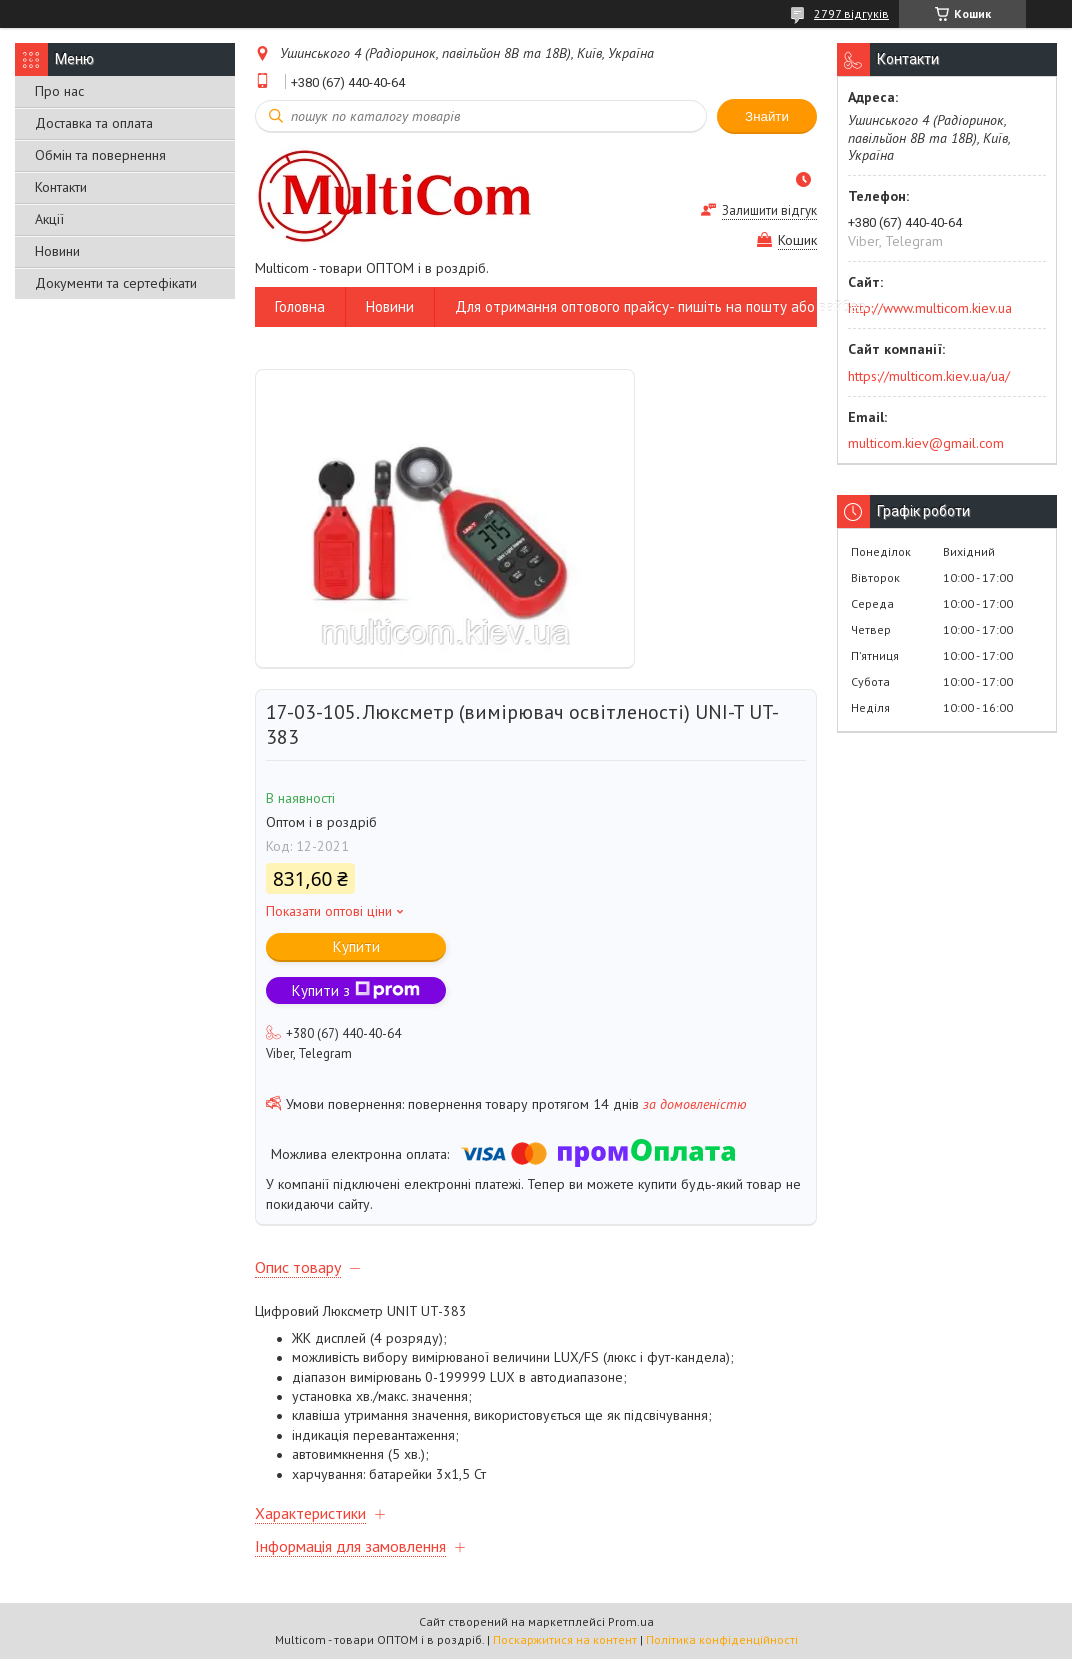 The image size is (1072, 1659). I want to click on http://www.multicom.kiev.ua, so click(930, 308).